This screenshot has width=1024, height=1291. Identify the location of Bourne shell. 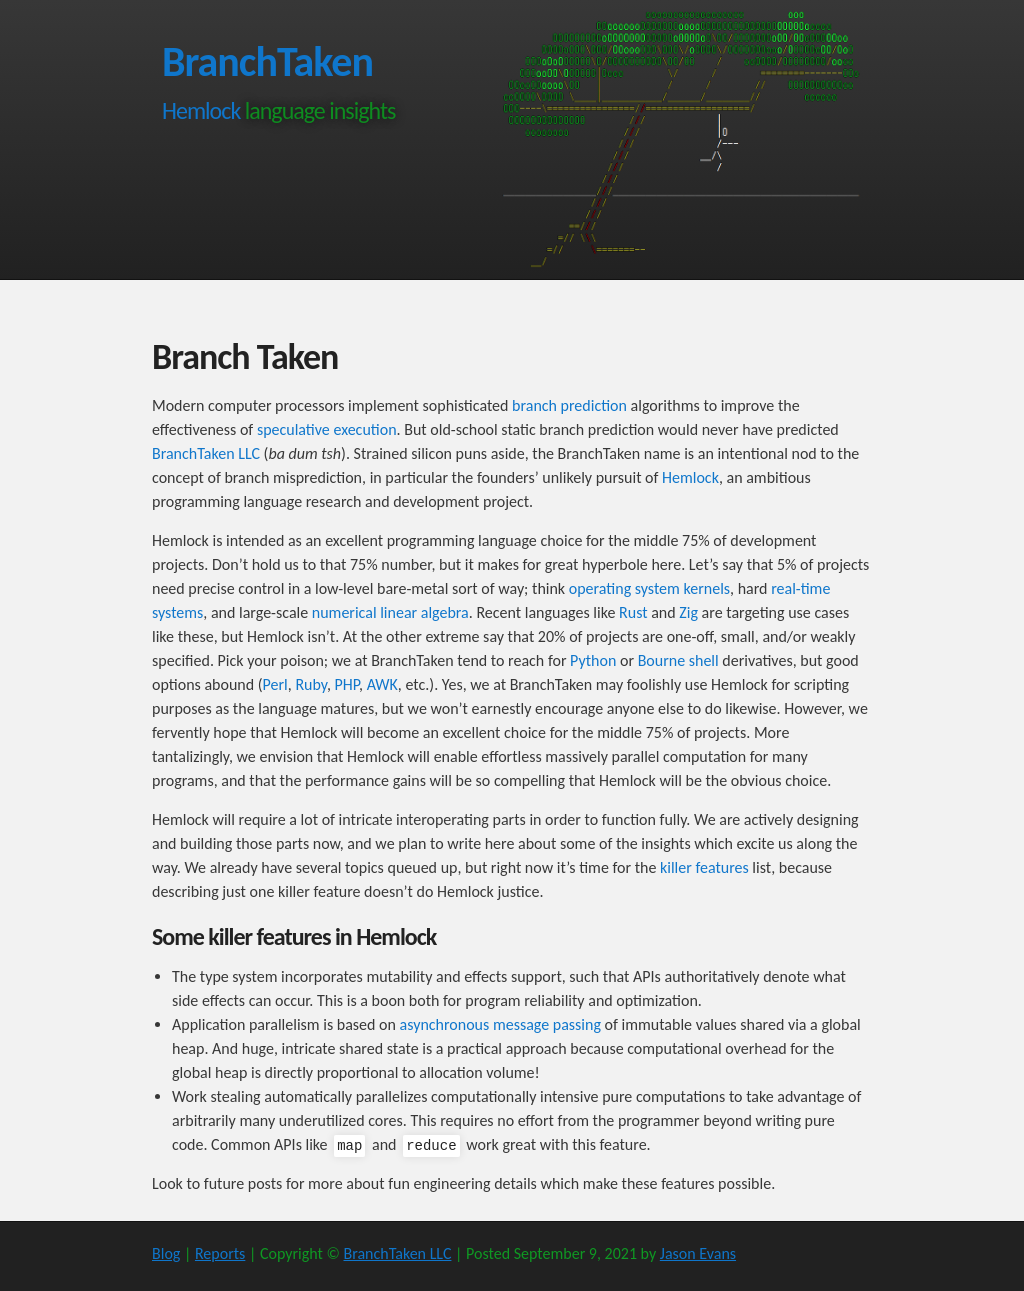
(678, 660).